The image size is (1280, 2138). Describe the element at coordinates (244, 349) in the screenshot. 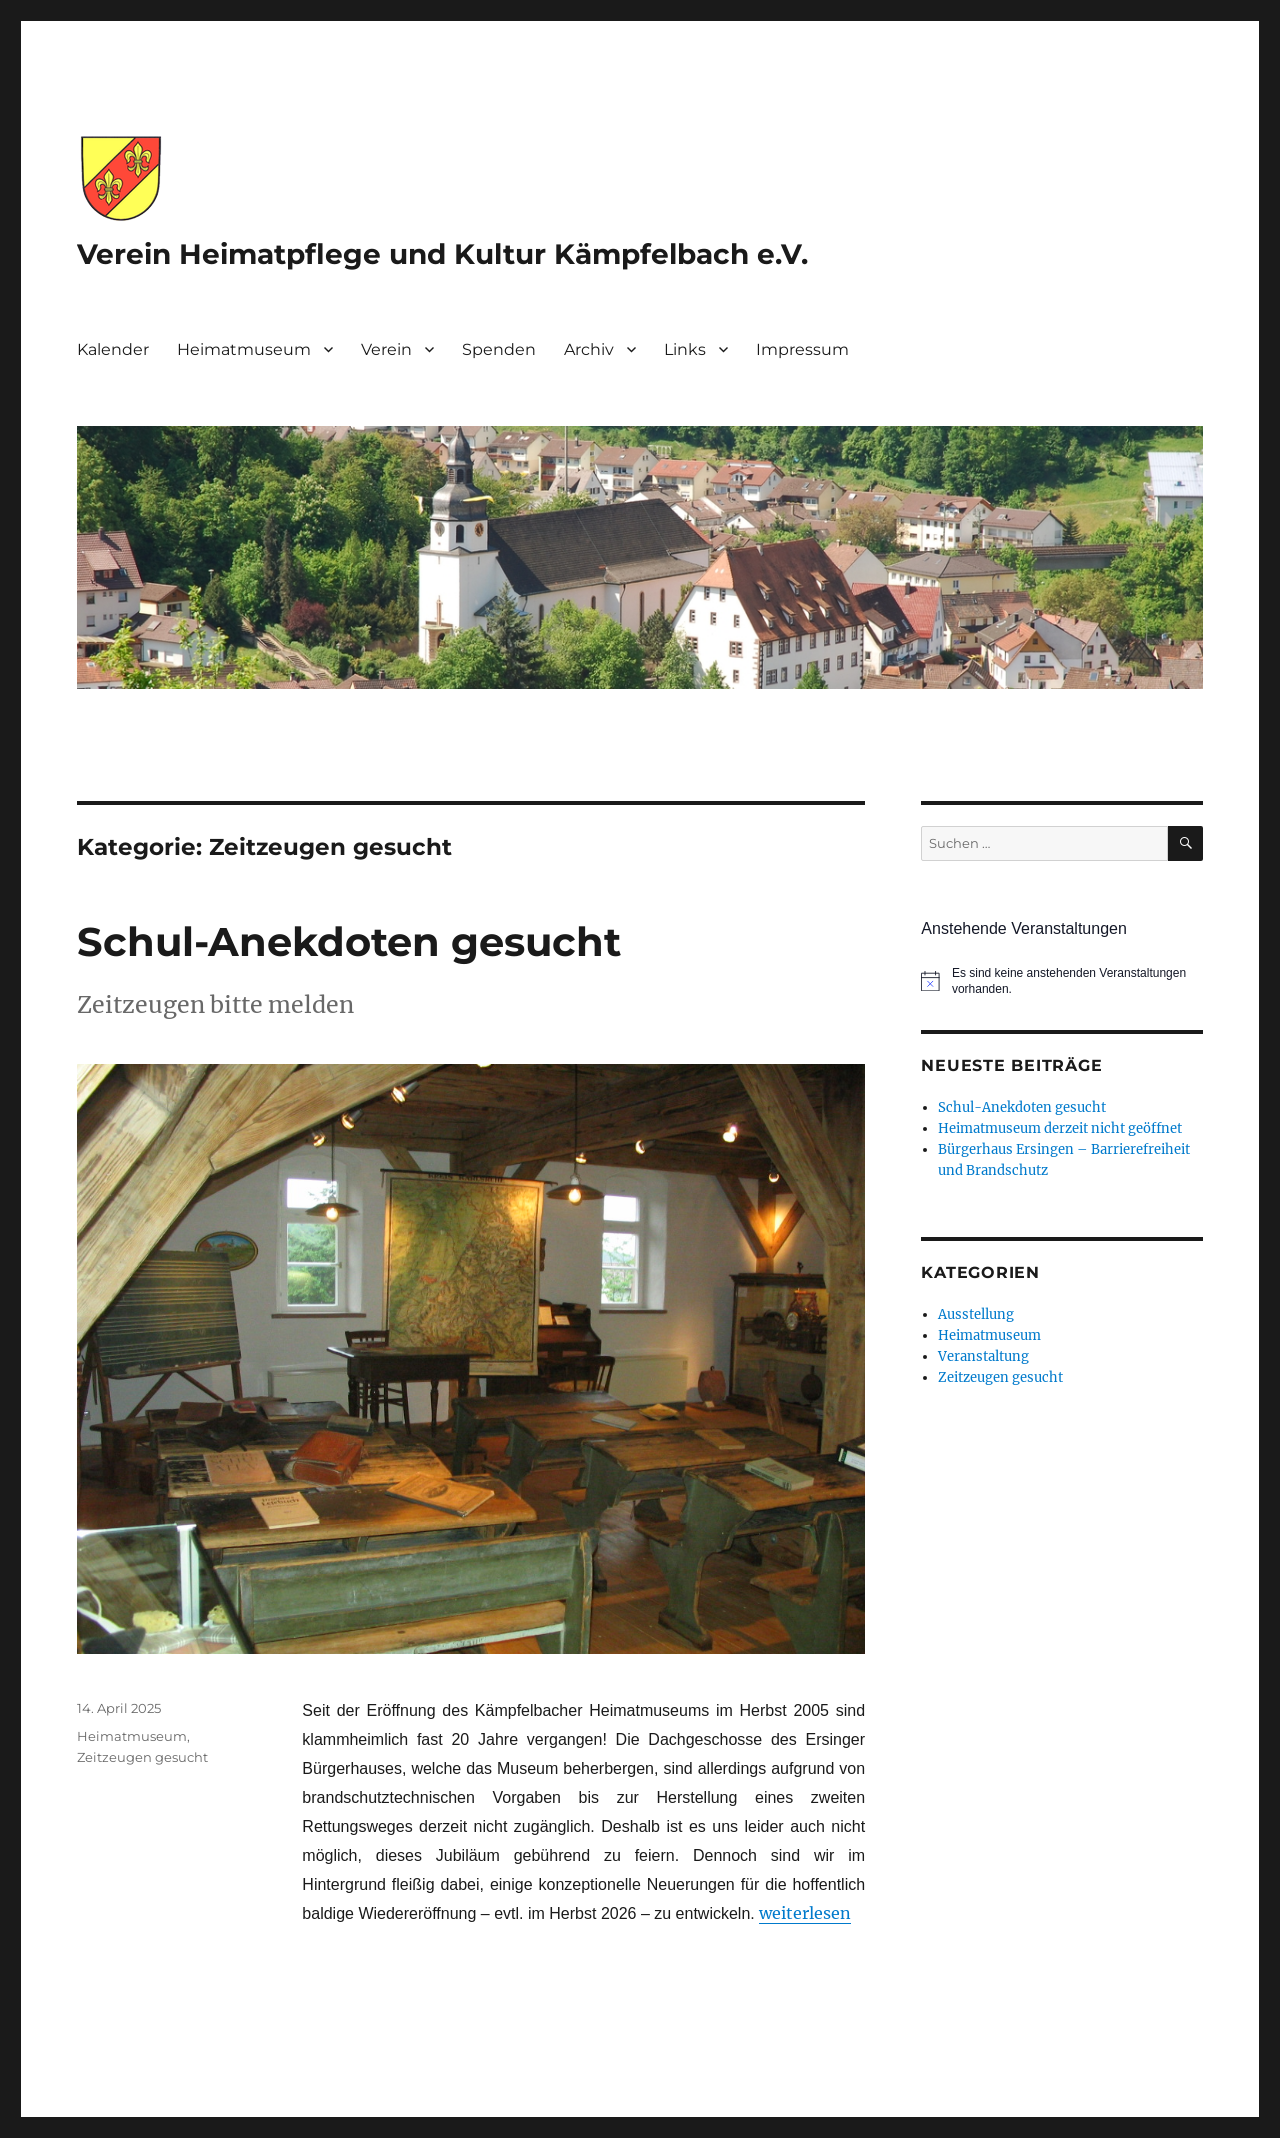

I see `Heimatmuseum` at that location.